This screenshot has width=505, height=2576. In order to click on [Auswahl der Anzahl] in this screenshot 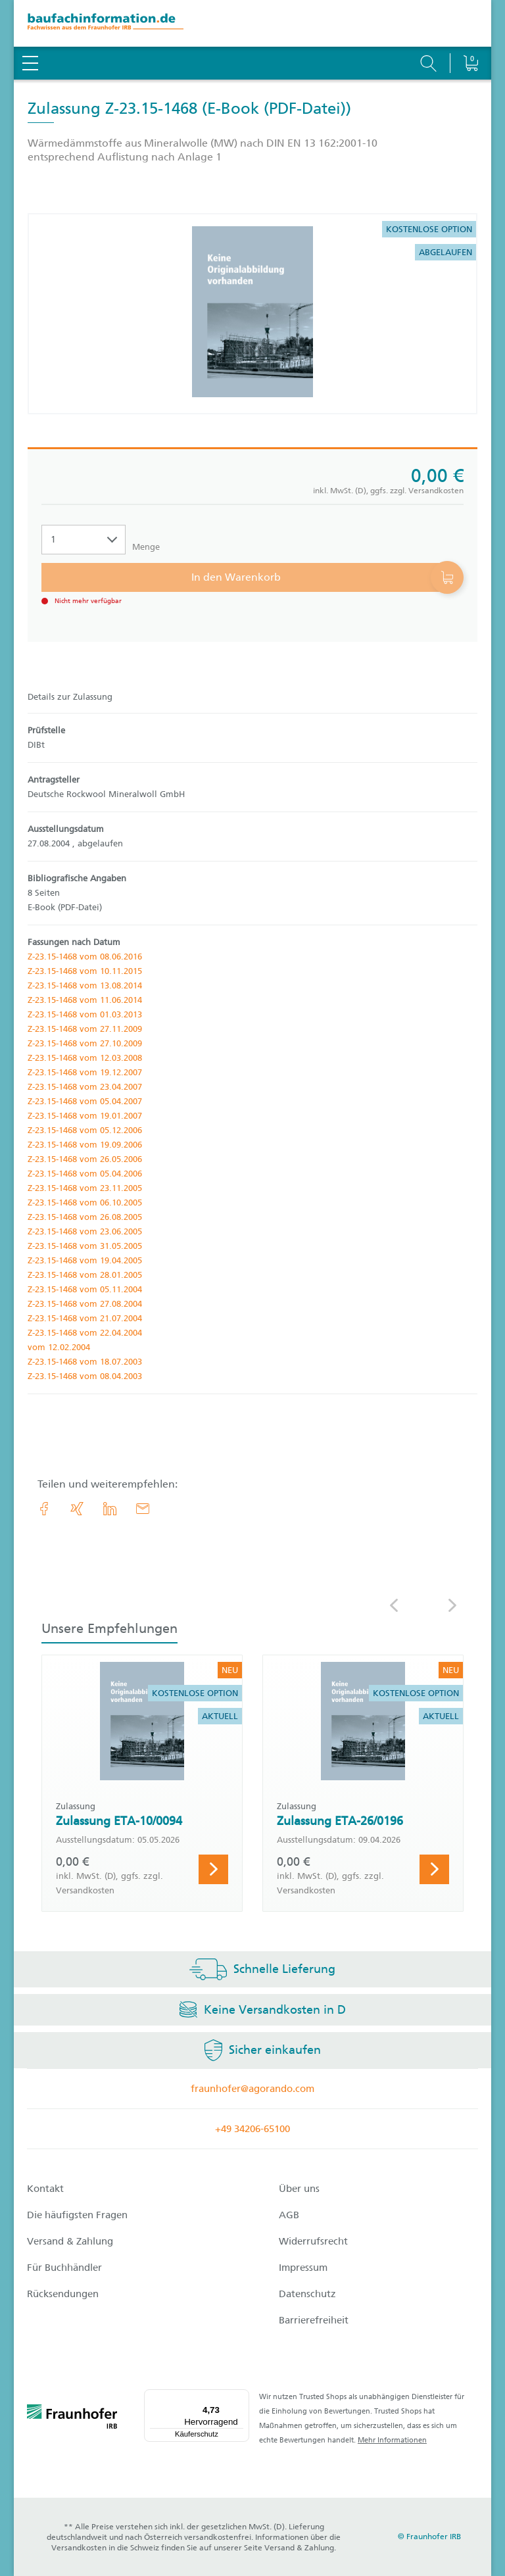, I will do `click(83, 539)`.